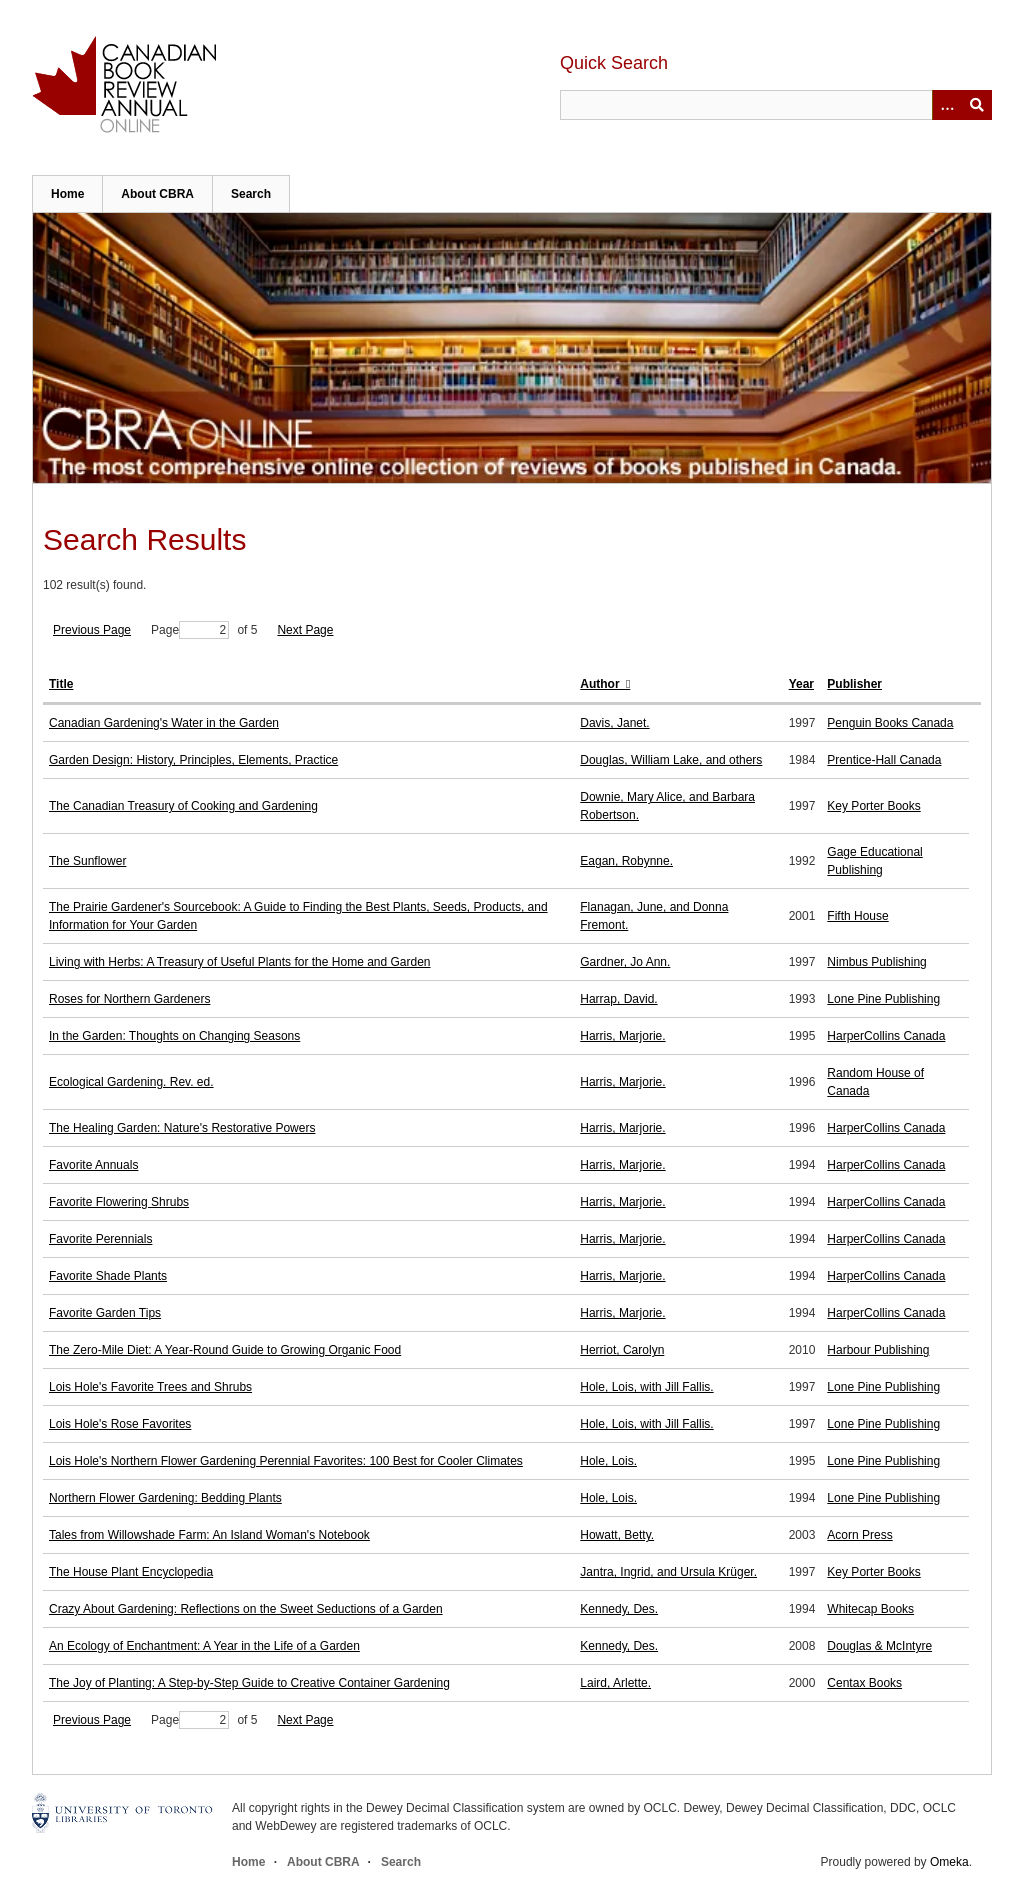 Image resolution: width=1024 pixels, height=1901 pixels. Describe the element at coordinates (164, 723) in the screenshot. I see `Canadian Gardening's Water in the Garden` at that location.